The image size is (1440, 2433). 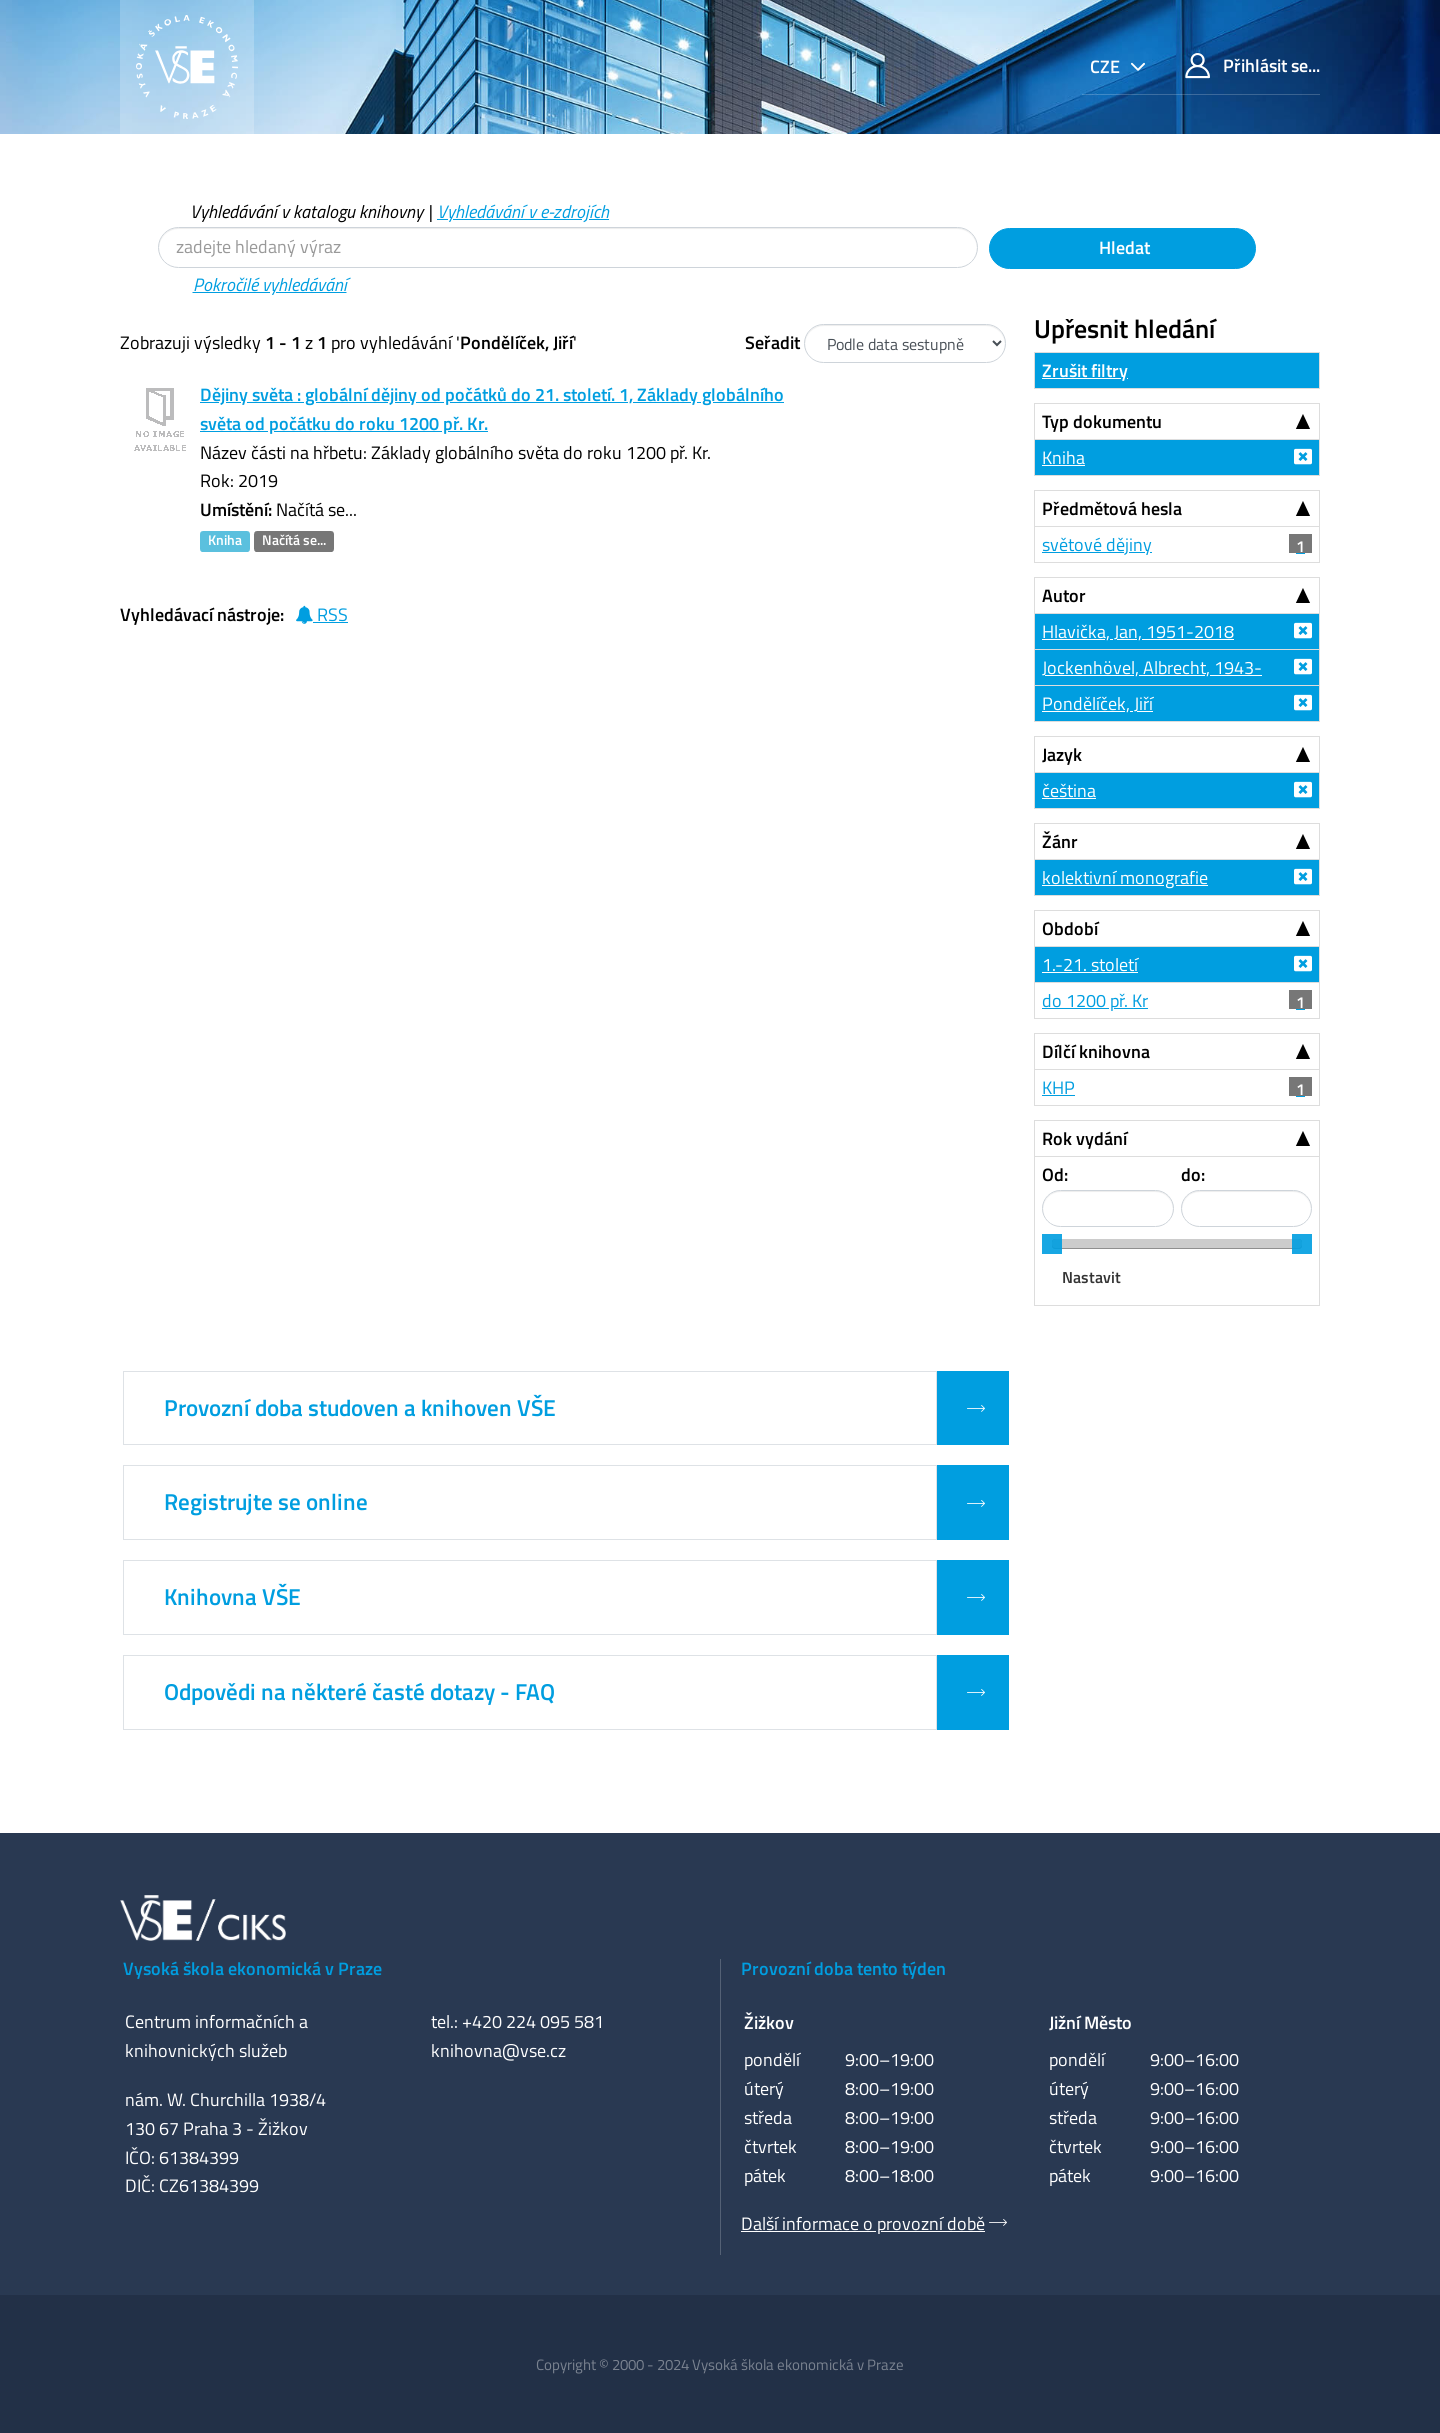 I want to click on Autor, so click(x=1064, y=595).